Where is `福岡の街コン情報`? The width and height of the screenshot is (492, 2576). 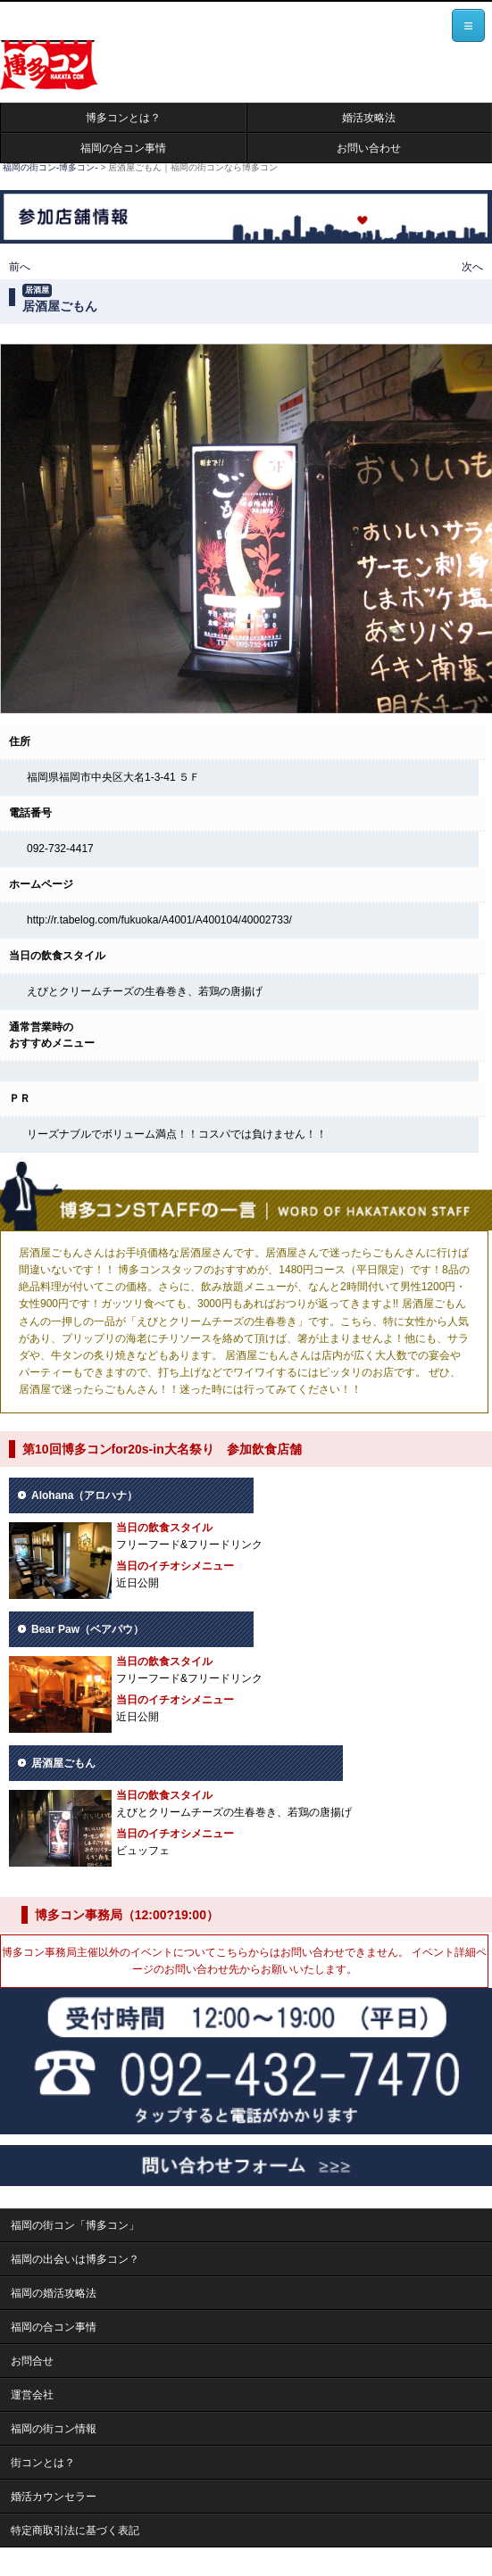
福岡の街コン情報 is located at coordinates (53, 2429).